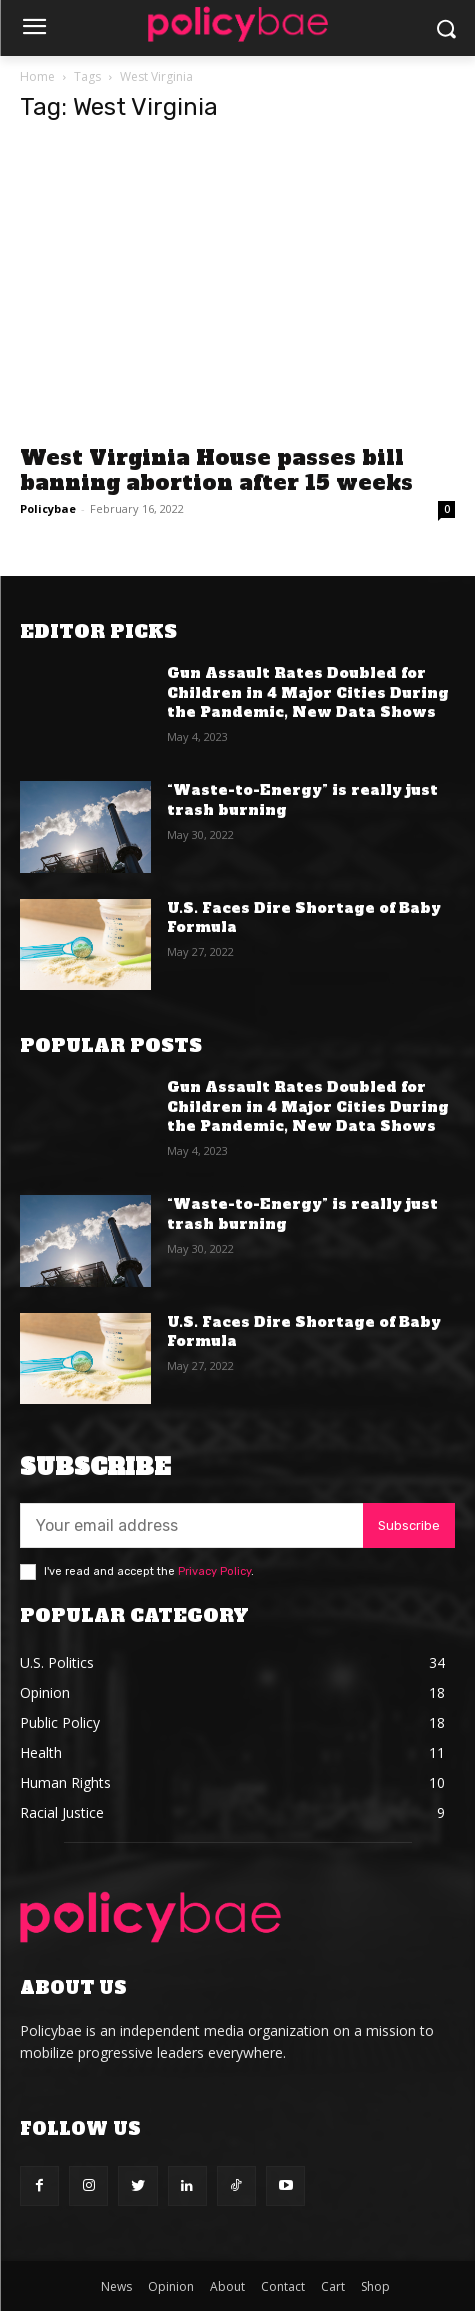  I want to click on Shop, so click(375, 2286).